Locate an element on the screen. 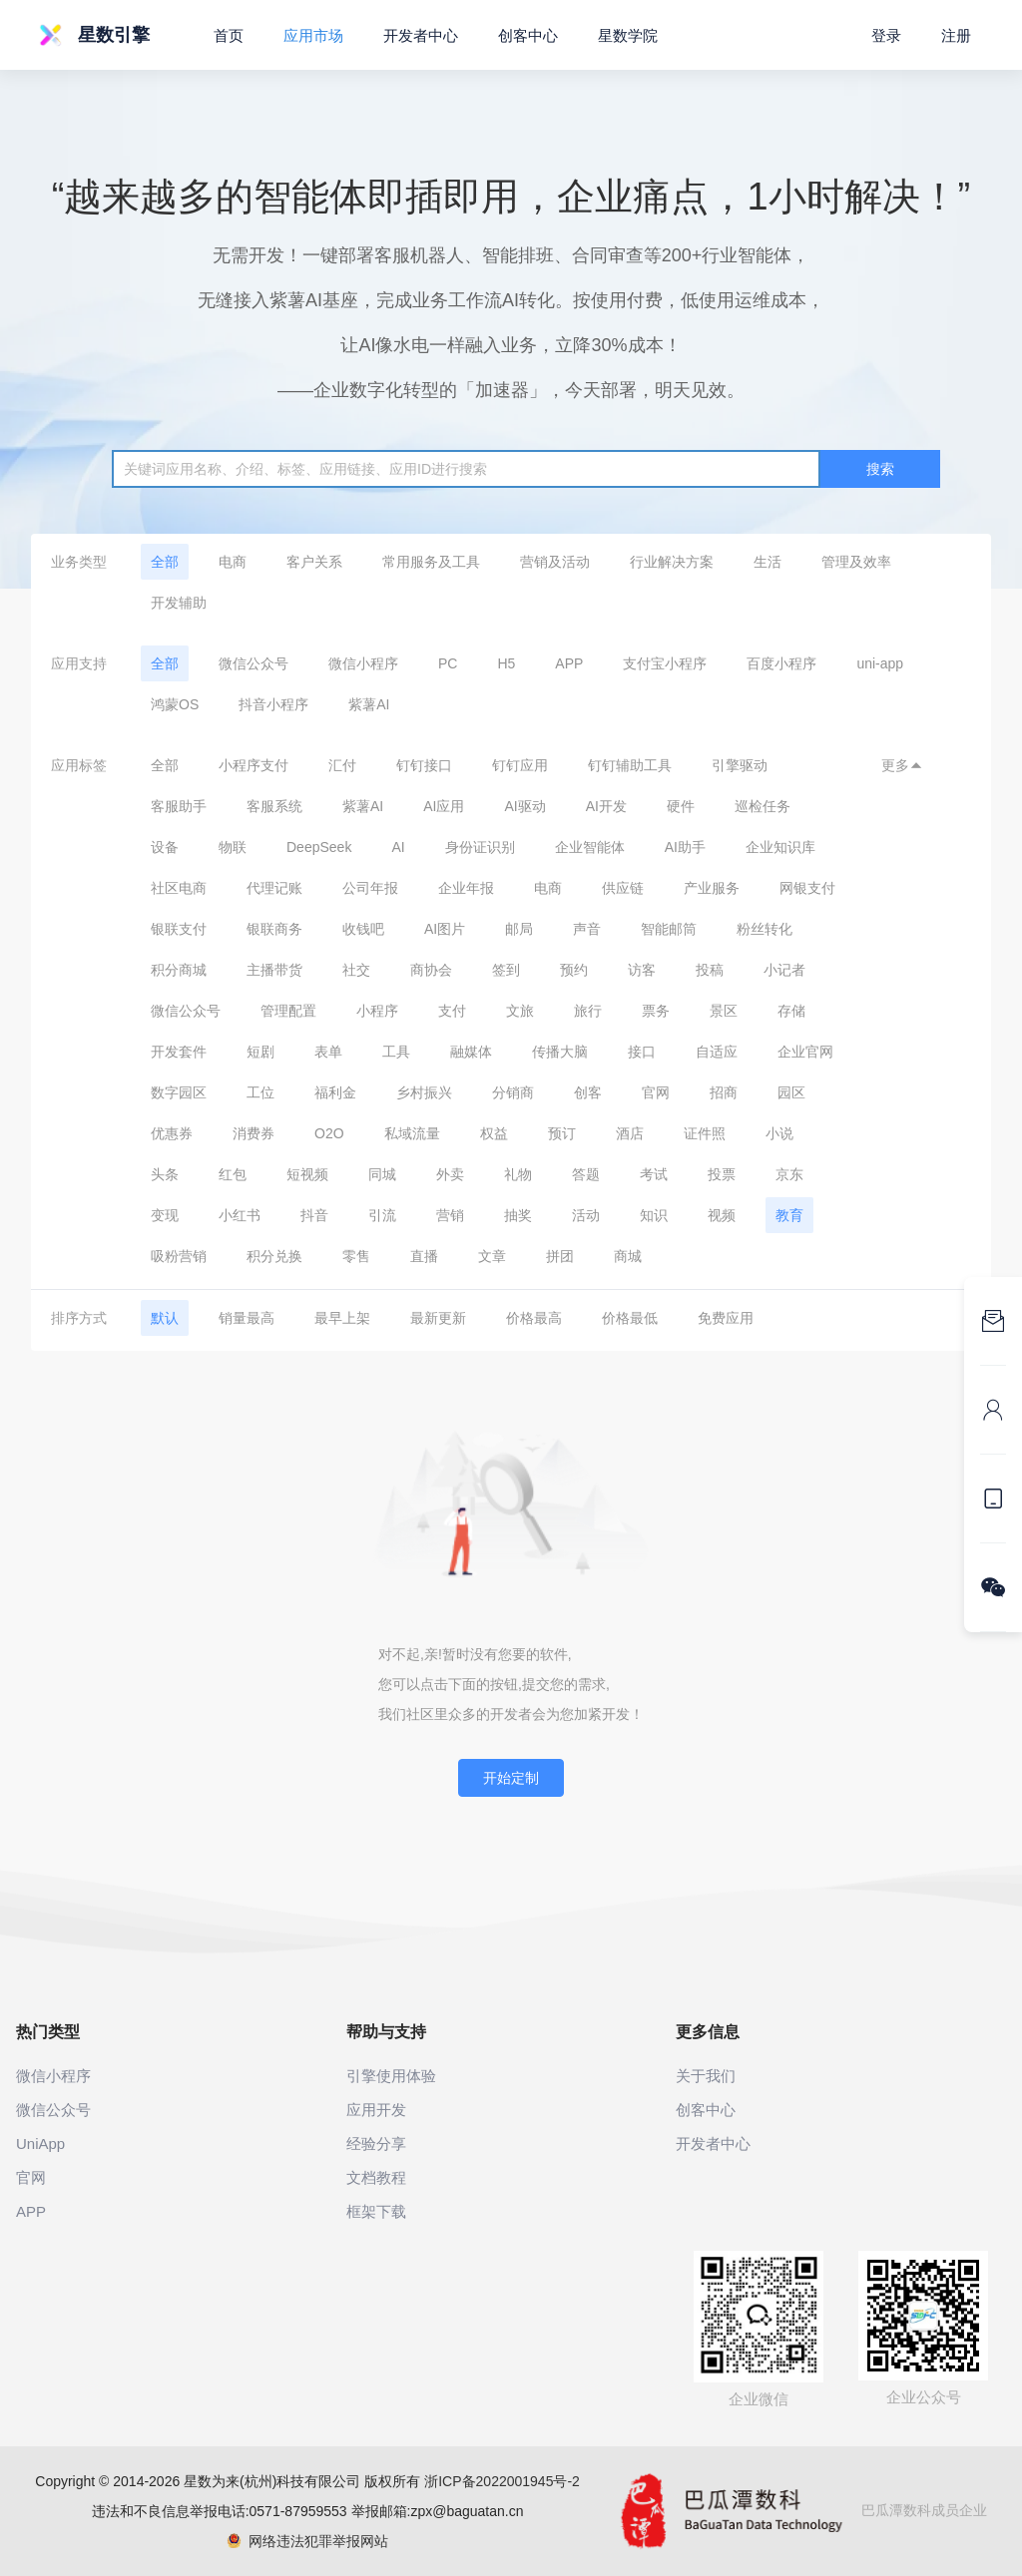 This screenshot has height=2576, width=1022. 文章 is located at coordinates (492, 1256).